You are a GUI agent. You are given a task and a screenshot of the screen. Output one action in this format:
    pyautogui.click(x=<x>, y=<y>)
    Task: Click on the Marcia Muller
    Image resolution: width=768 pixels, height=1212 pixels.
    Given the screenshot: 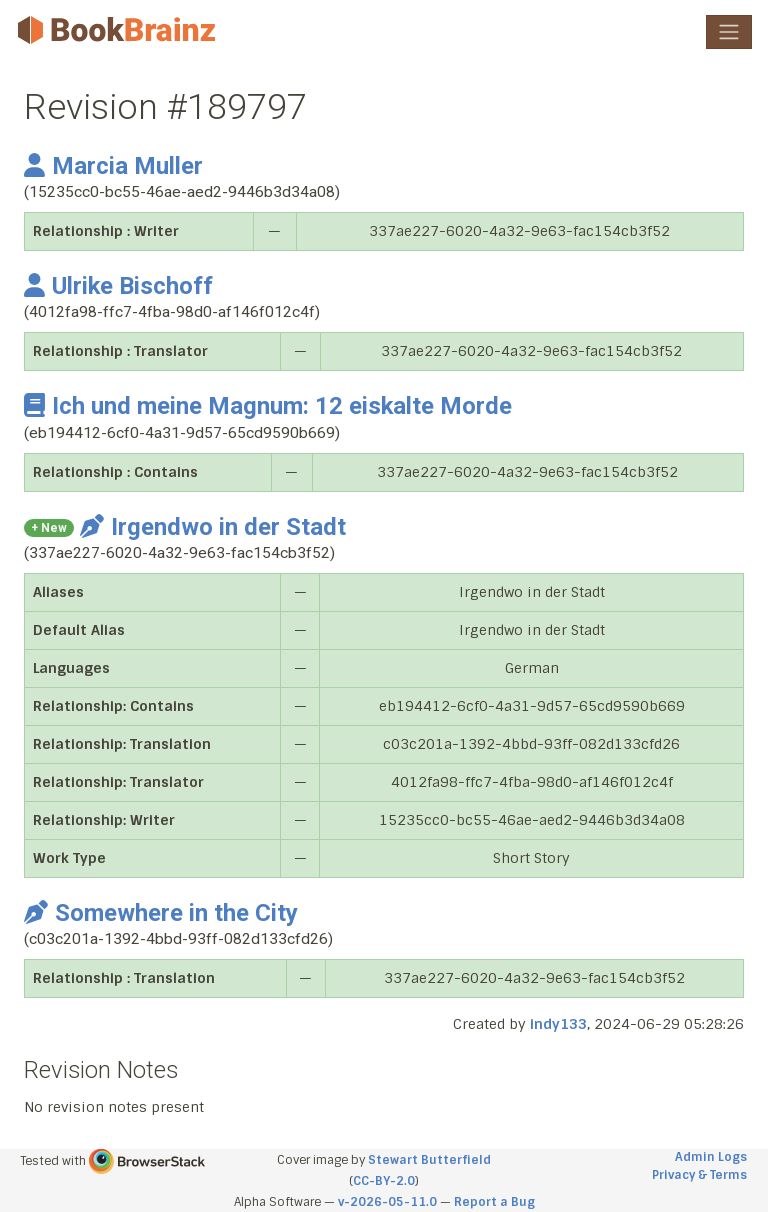 What is the action you would take?
    pyautogui.click(x=113, y=166)
    